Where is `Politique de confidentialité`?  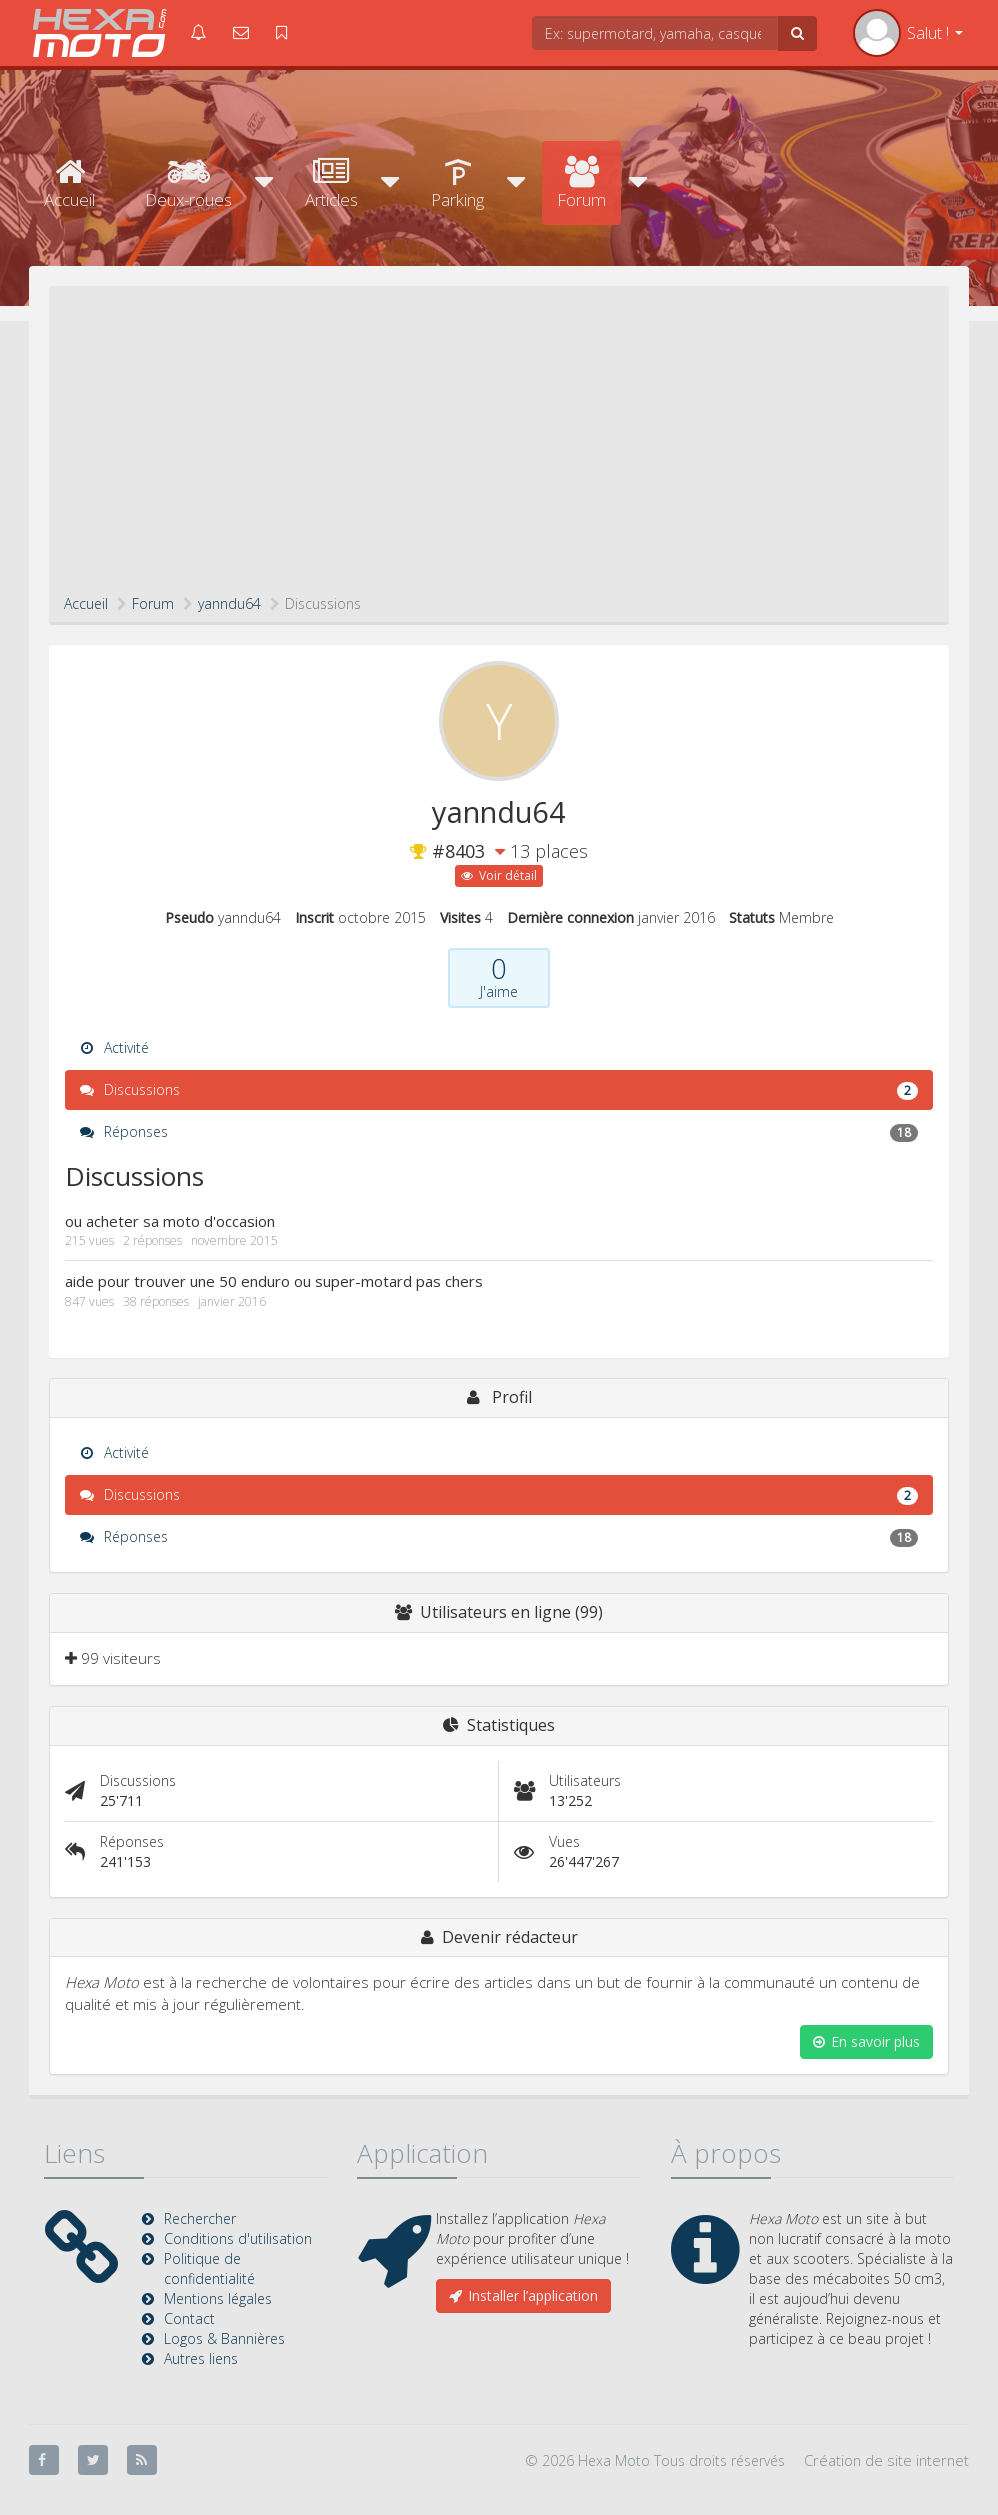 Politique de confidentialité is located at coordinates (209, 2268).